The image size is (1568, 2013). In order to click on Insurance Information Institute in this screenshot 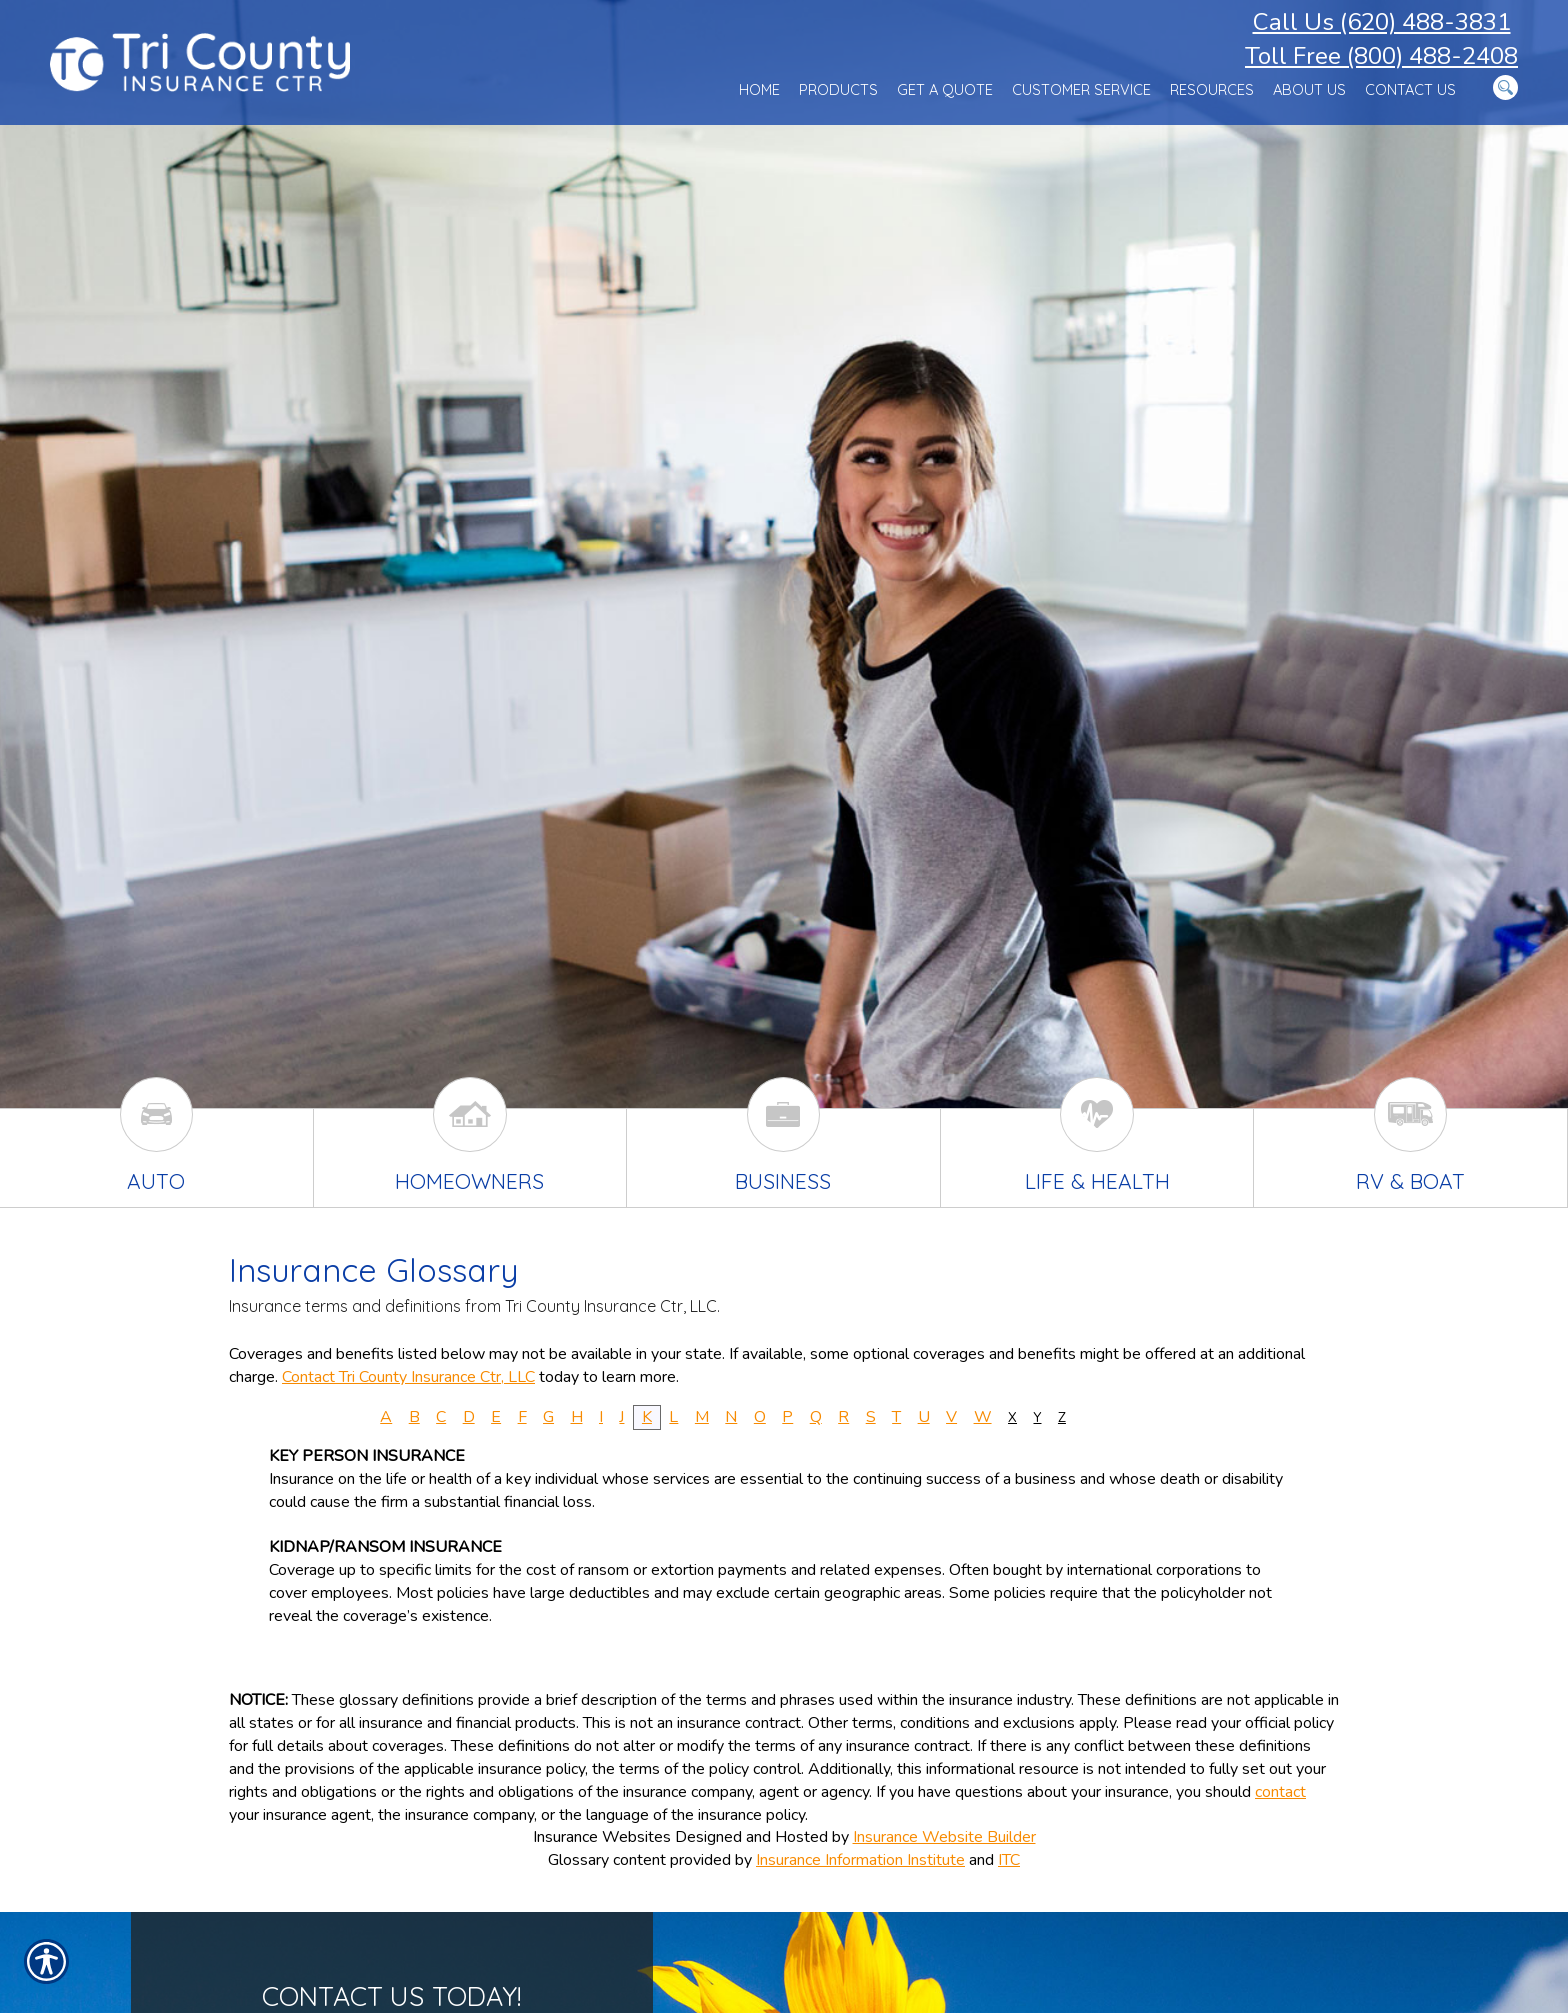, I will do `click(860, 1860)`.